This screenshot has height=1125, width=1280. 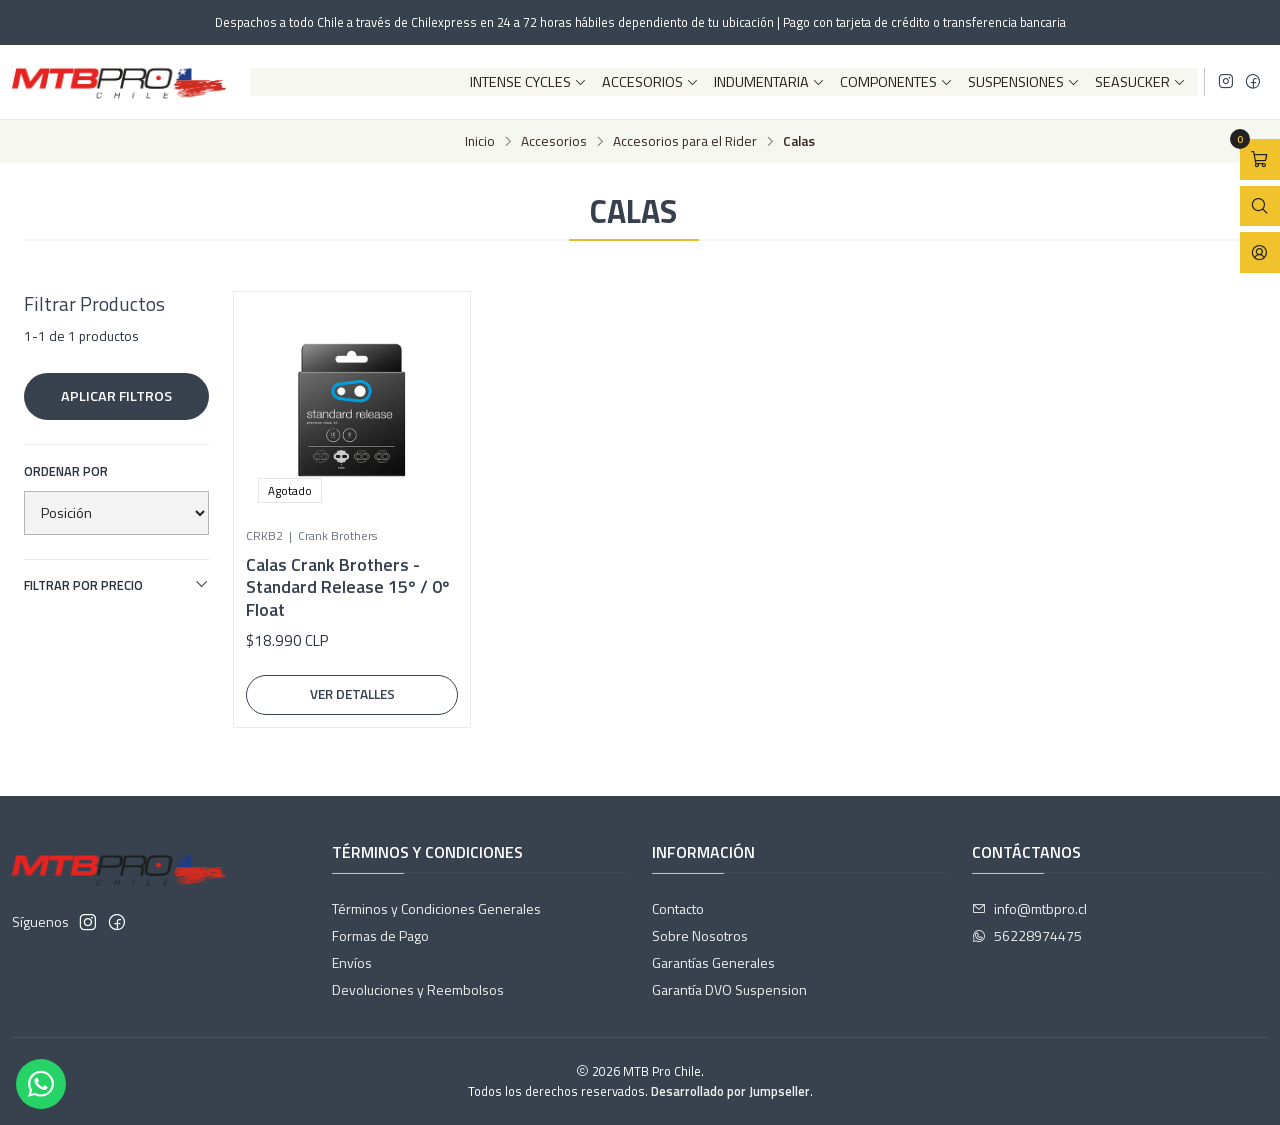 I want to click on [Abrir barra de búsqueda], so click(x=1260, y=206).